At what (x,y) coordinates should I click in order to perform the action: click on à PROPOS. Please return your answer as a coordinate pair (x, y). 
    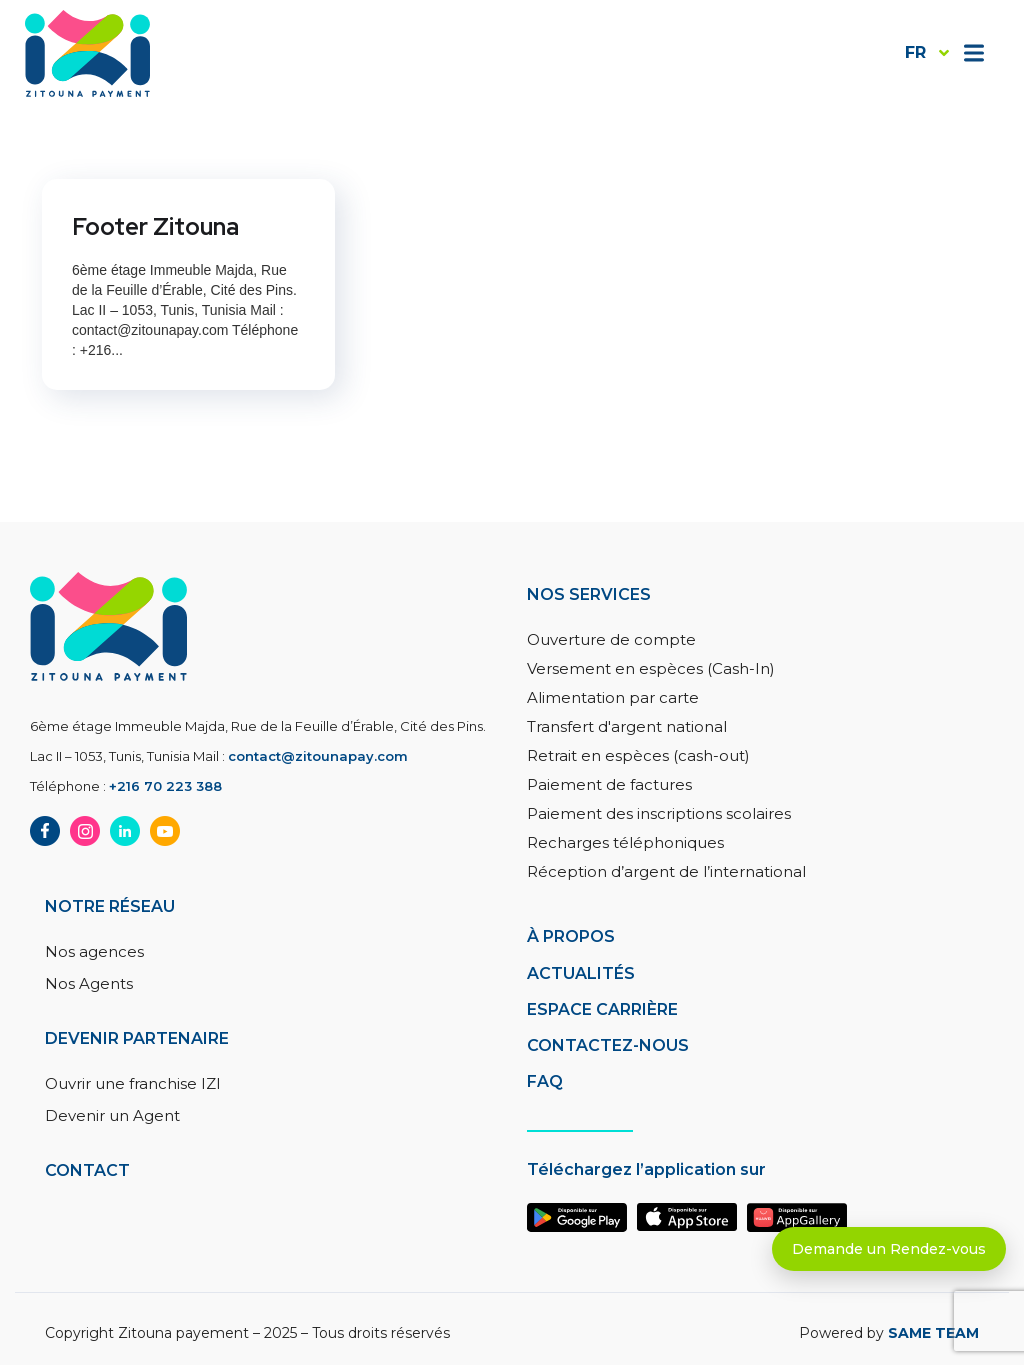
    Looking at the image, I should click on (571, 936).